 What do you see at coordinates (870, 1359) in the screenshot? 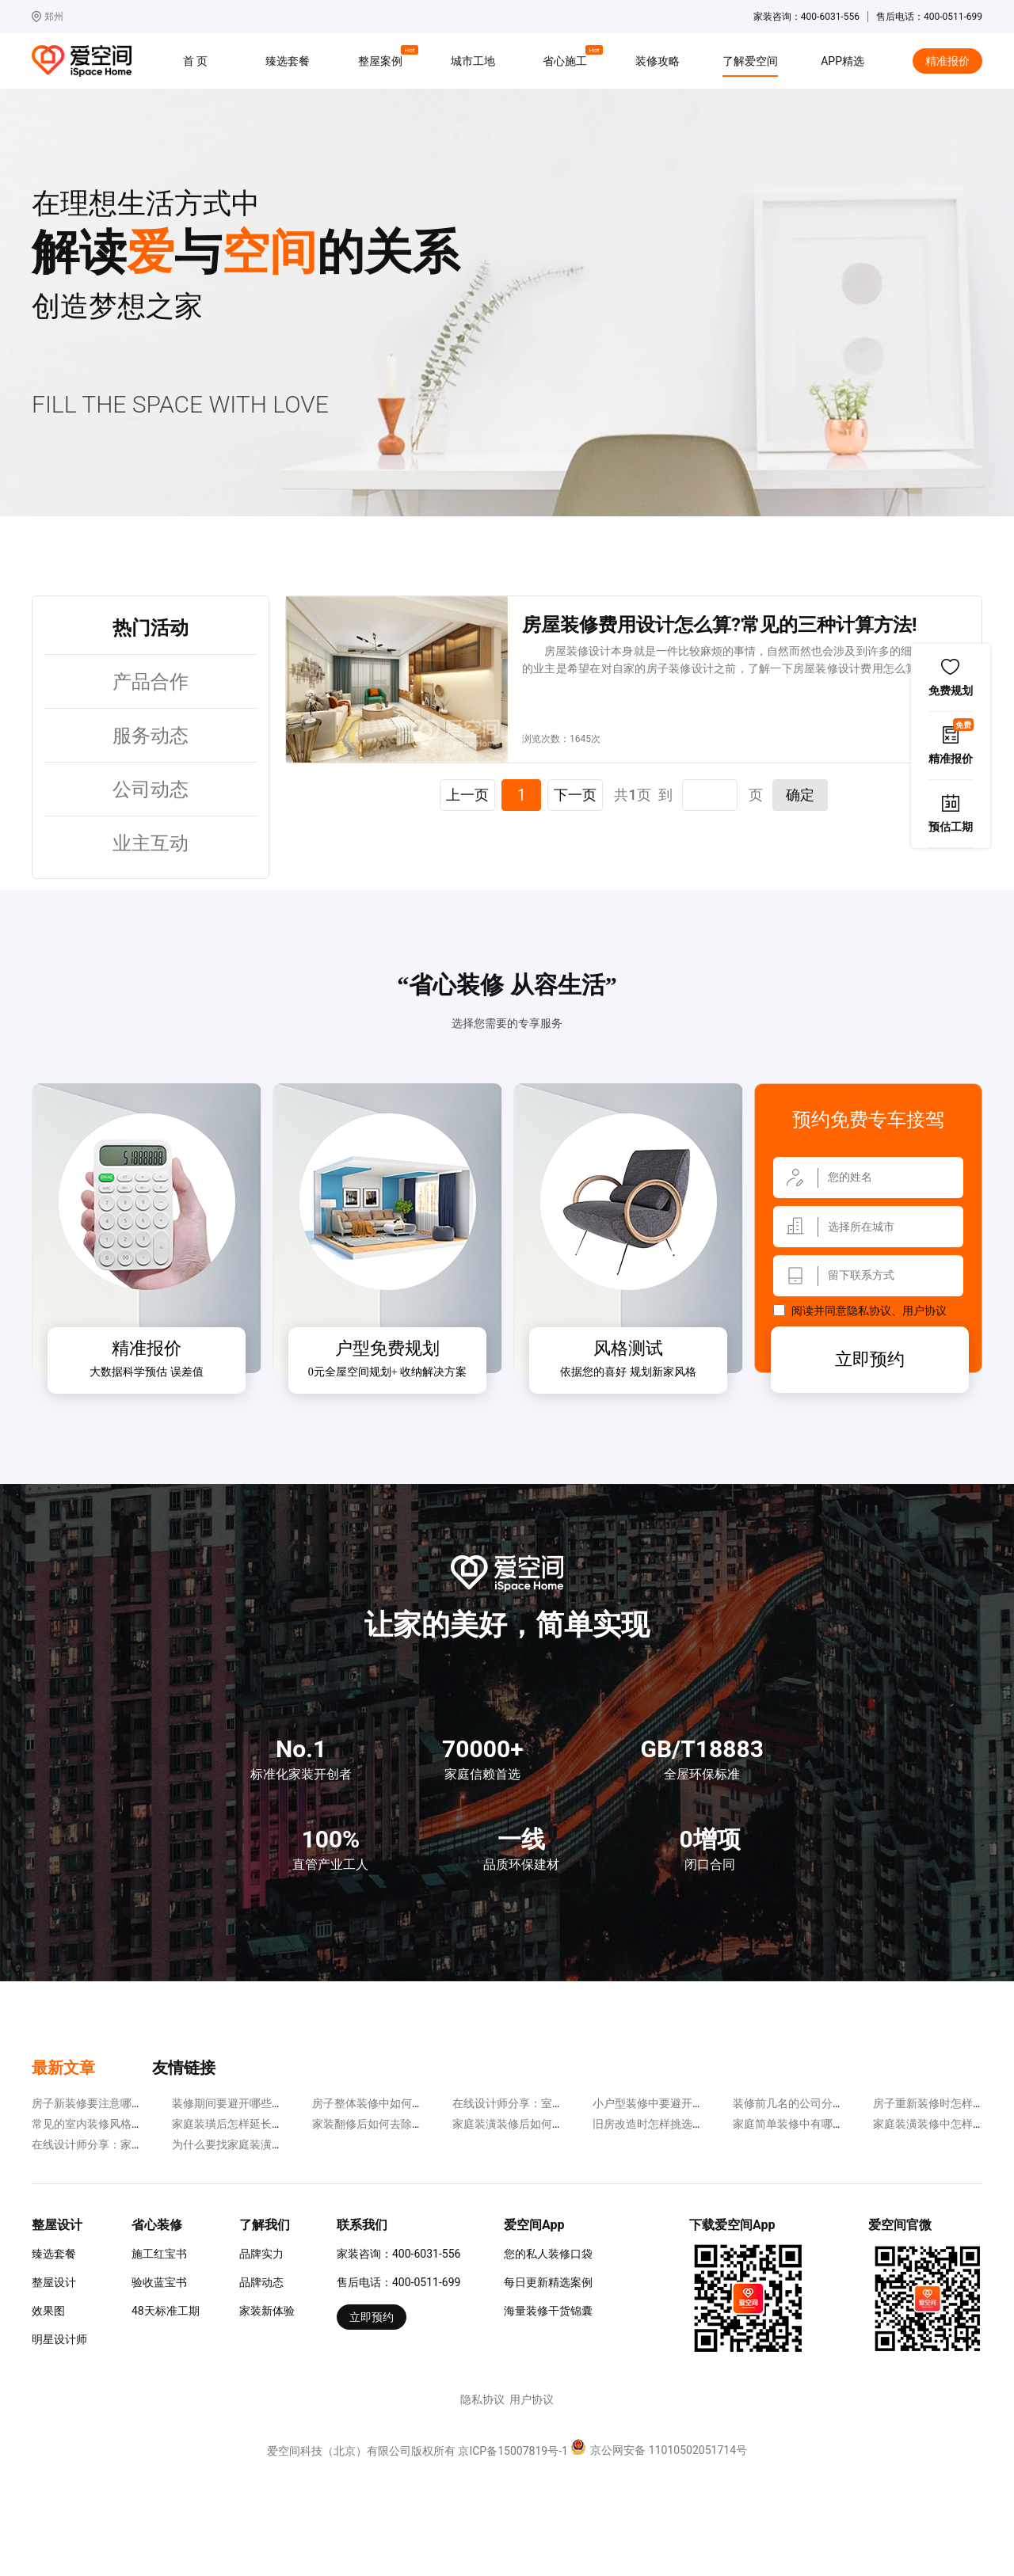
I see `立即预约` at bounding box center [870, 1359].